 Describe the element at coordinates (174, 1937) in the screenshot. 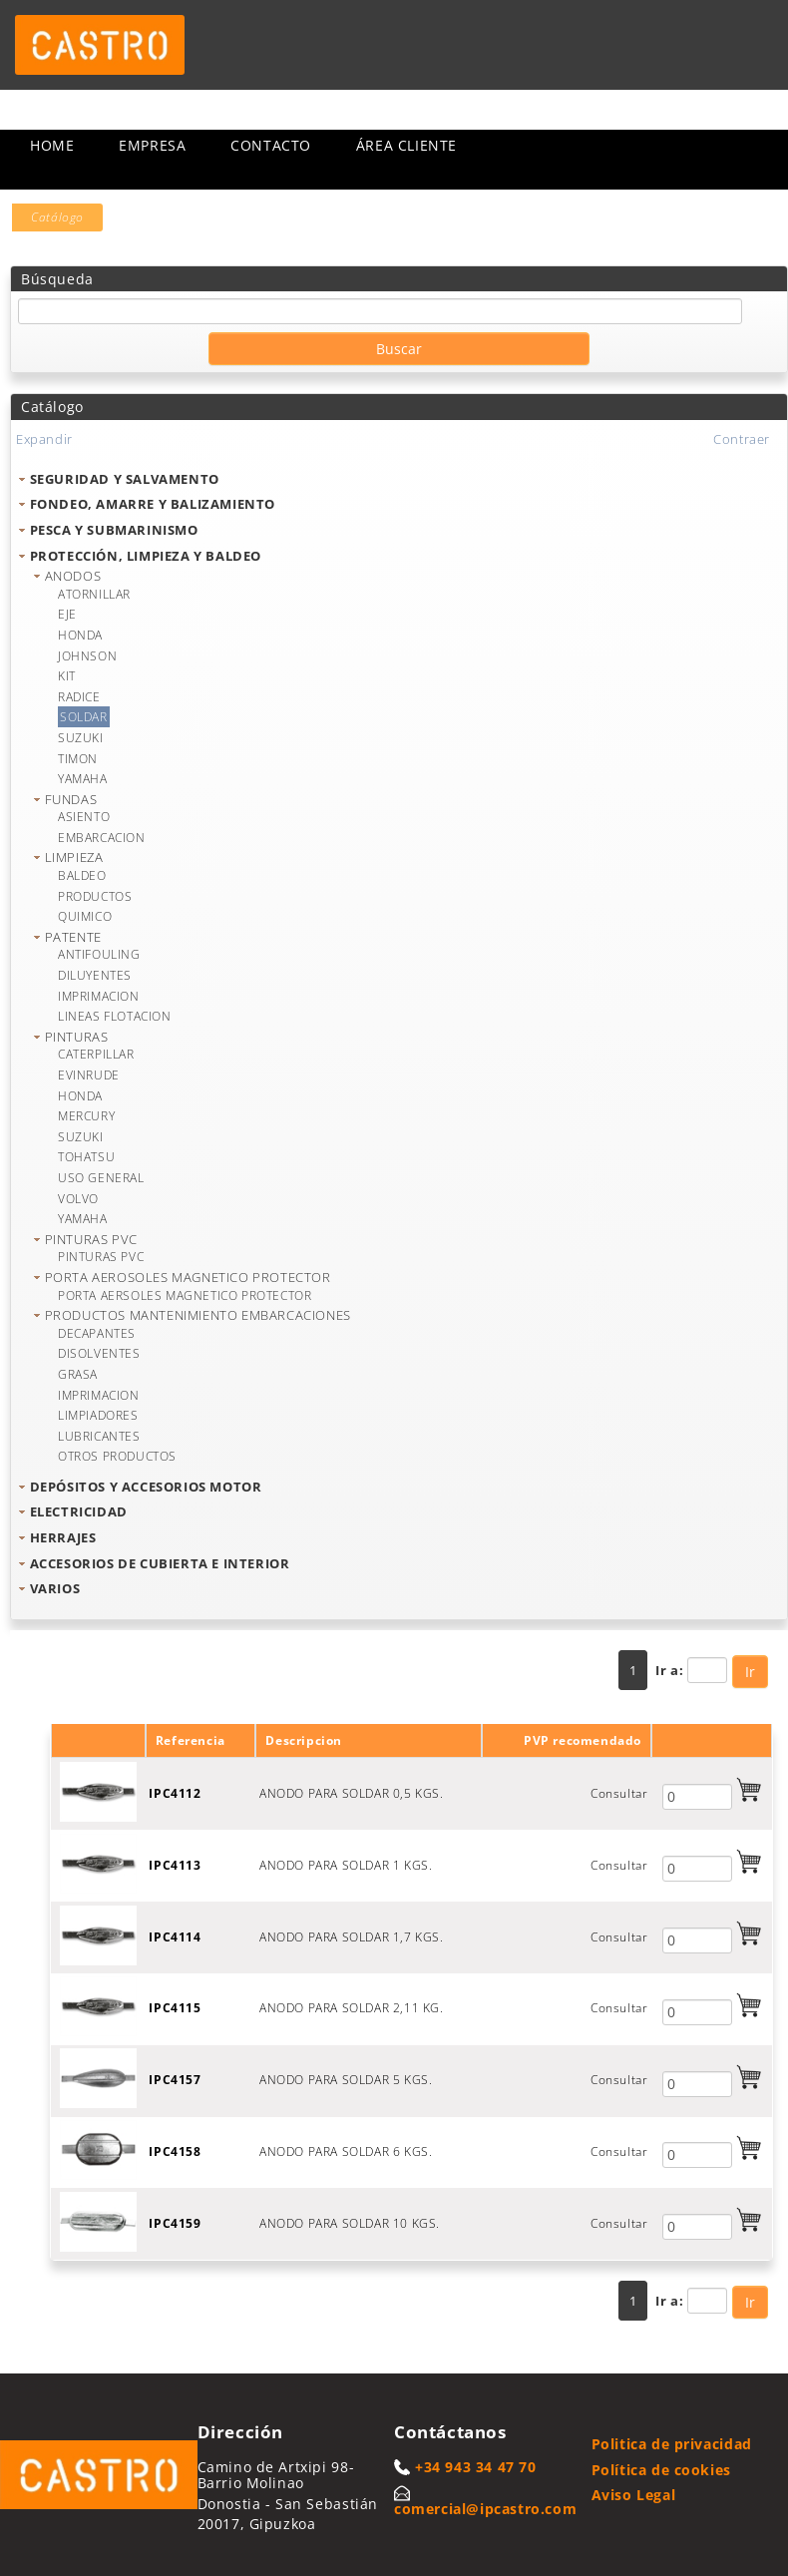

I see `IPC4114` at that location.